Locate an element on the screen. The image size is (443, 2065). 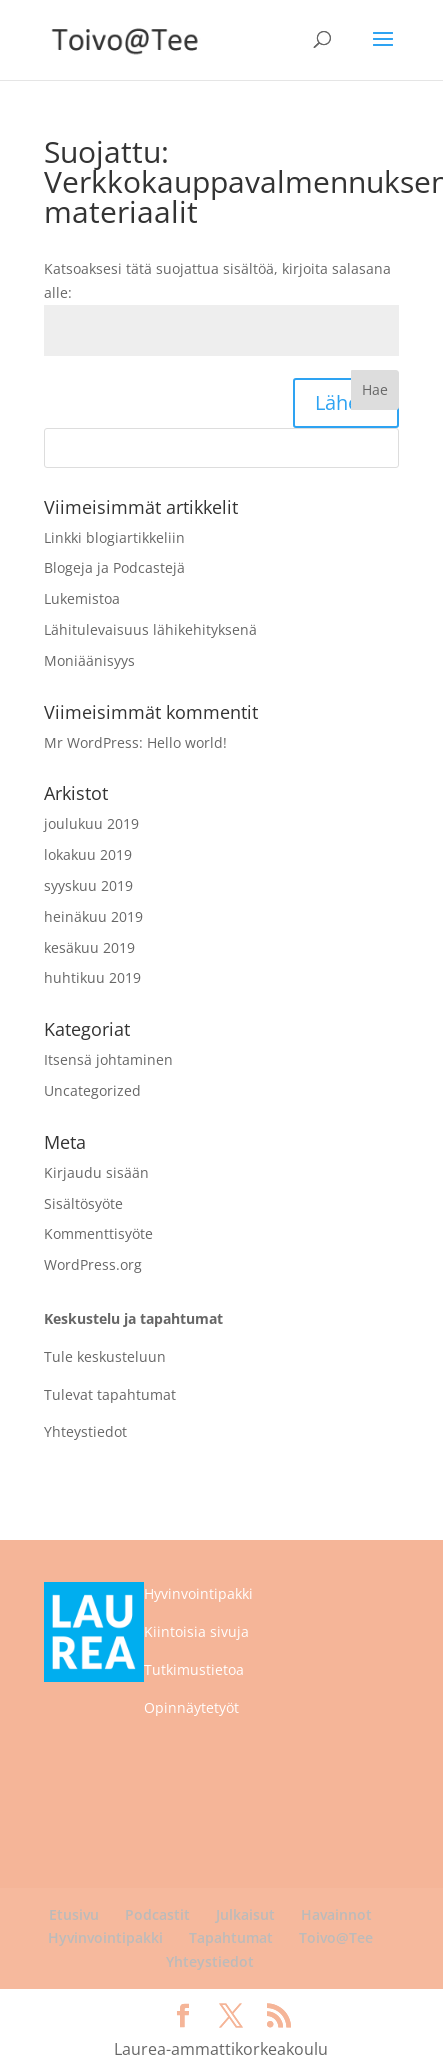
Lukemistoa is located at coordinates (82, 598).